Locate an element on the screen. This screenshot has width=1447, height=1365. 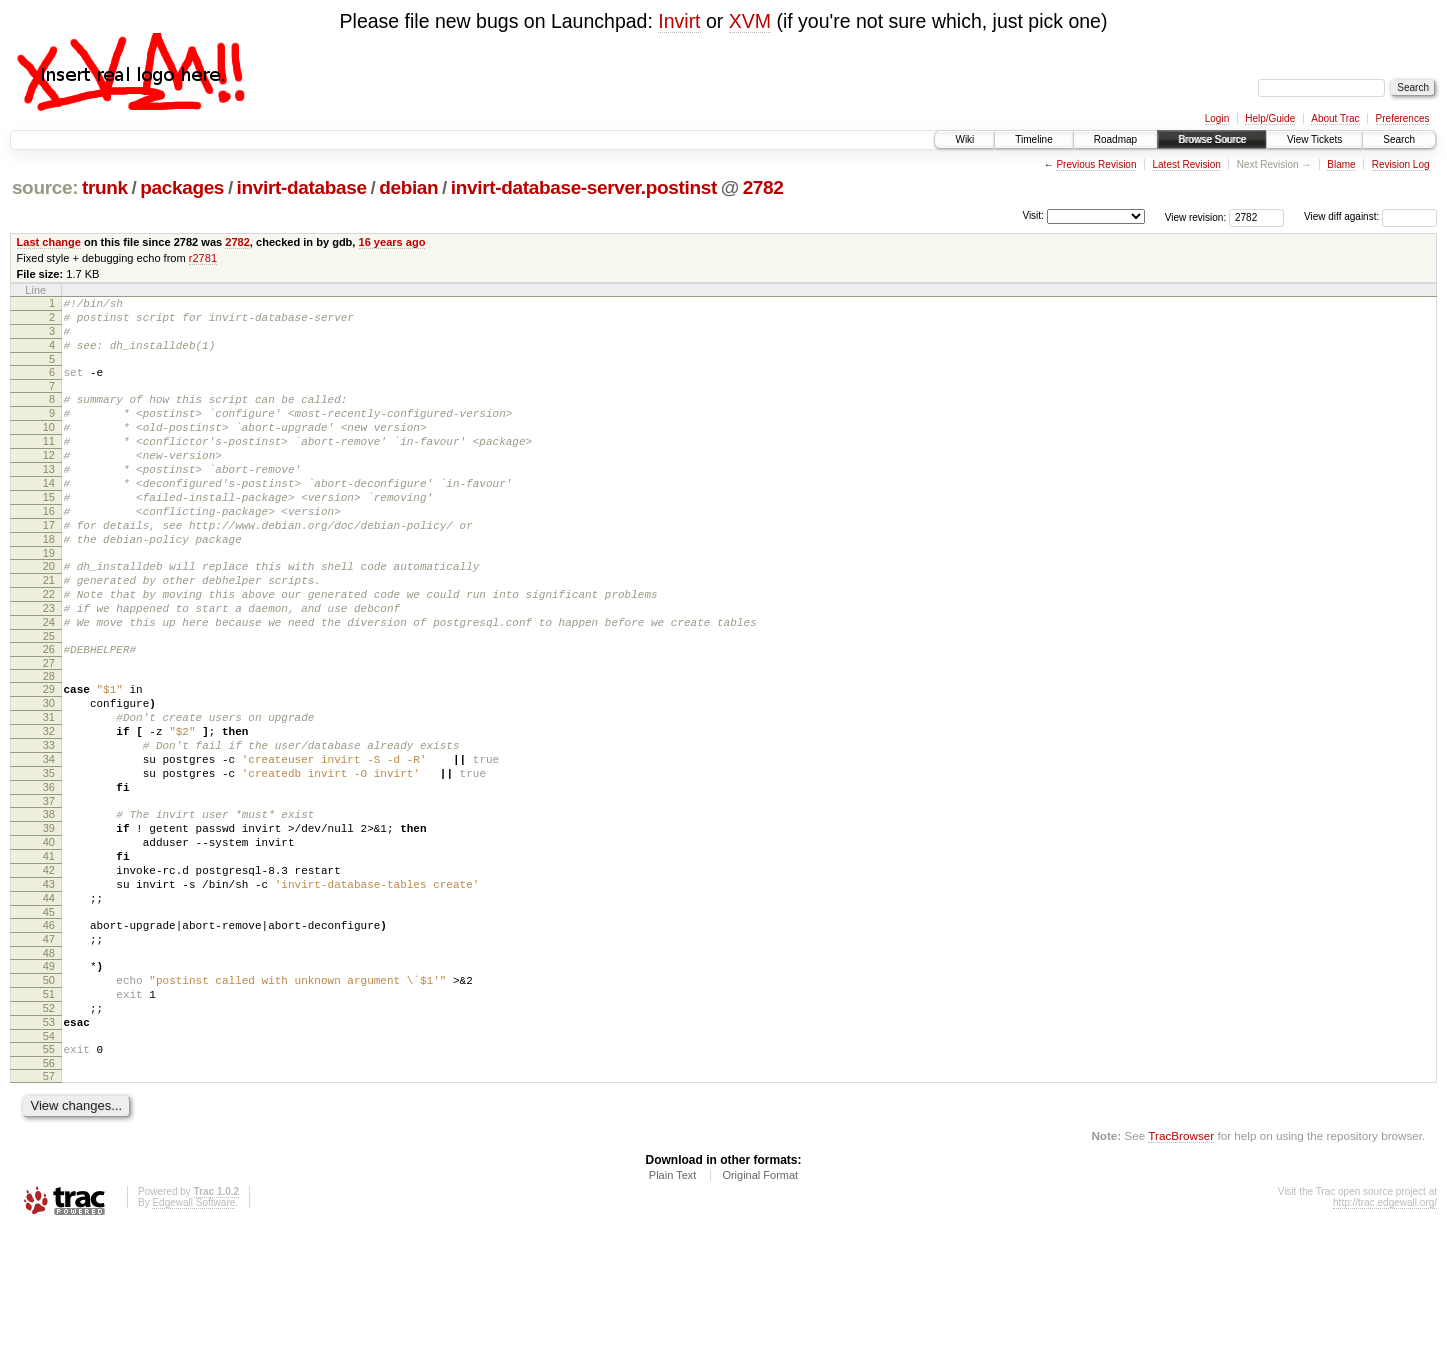
32 is located at coordinates (49, 806).